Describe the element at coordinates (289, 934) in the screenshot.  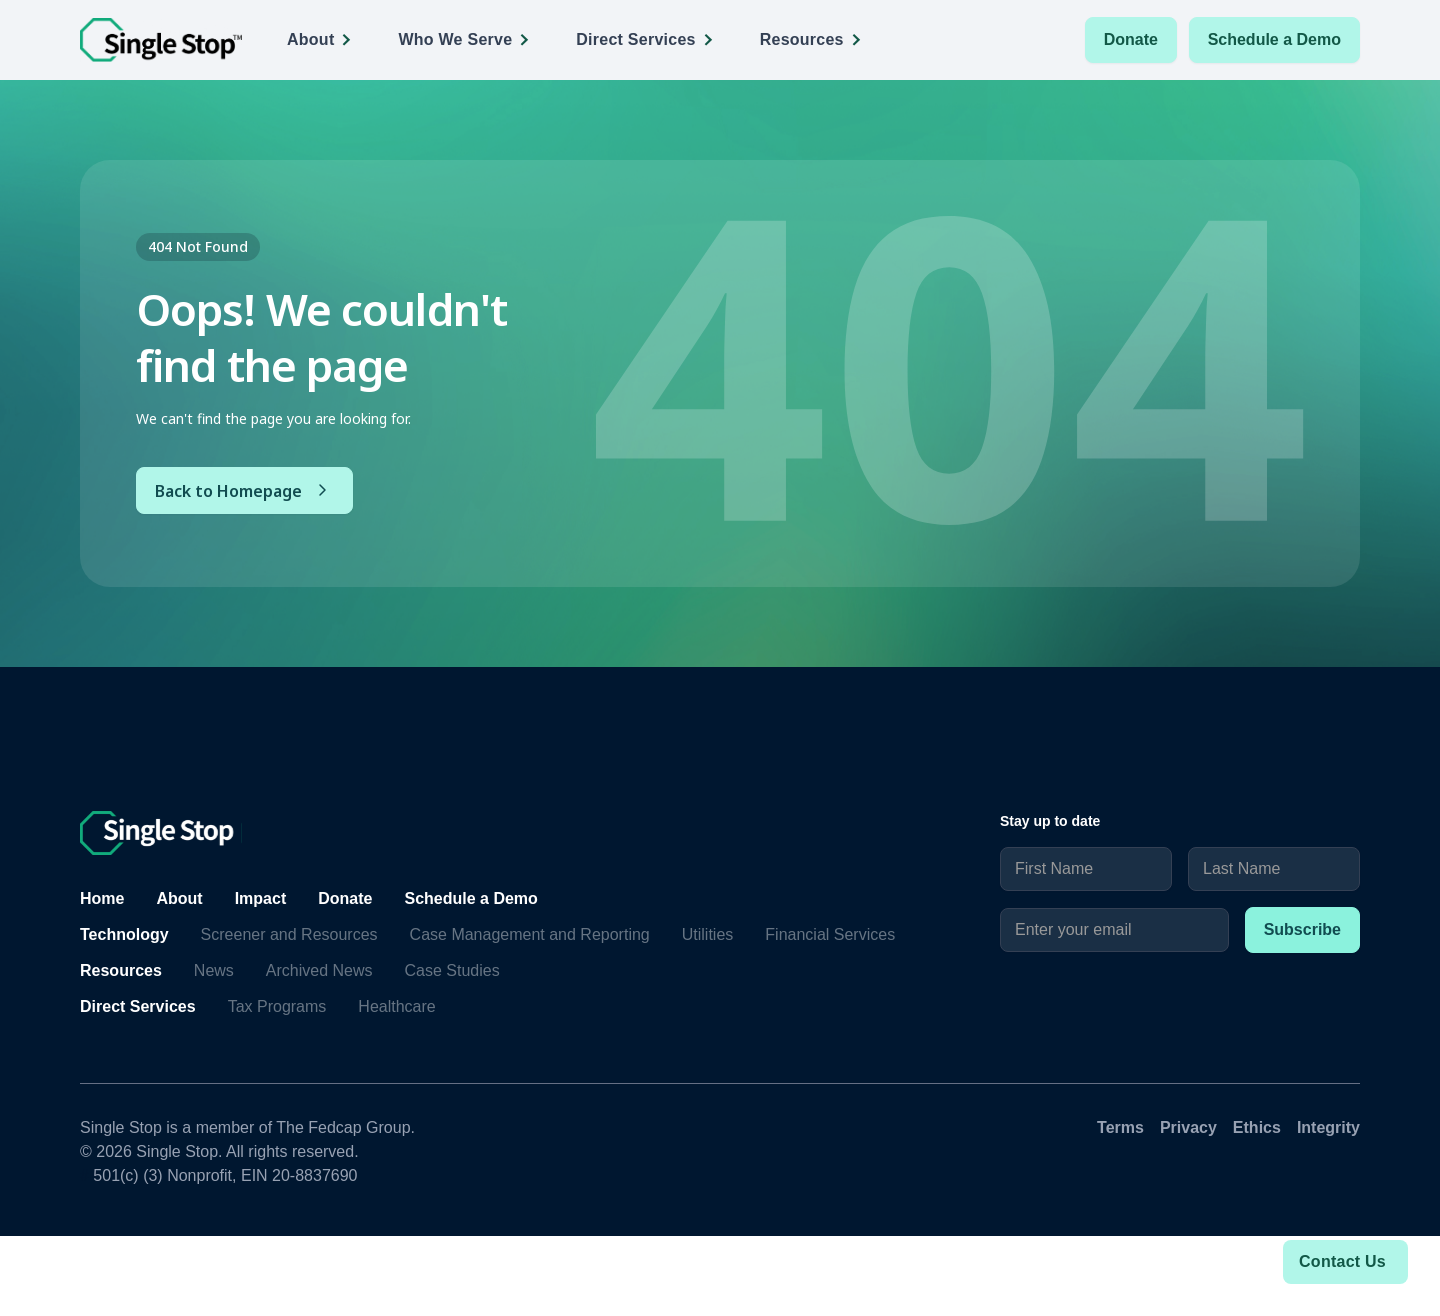
I see `Screener and Resources` at that location.